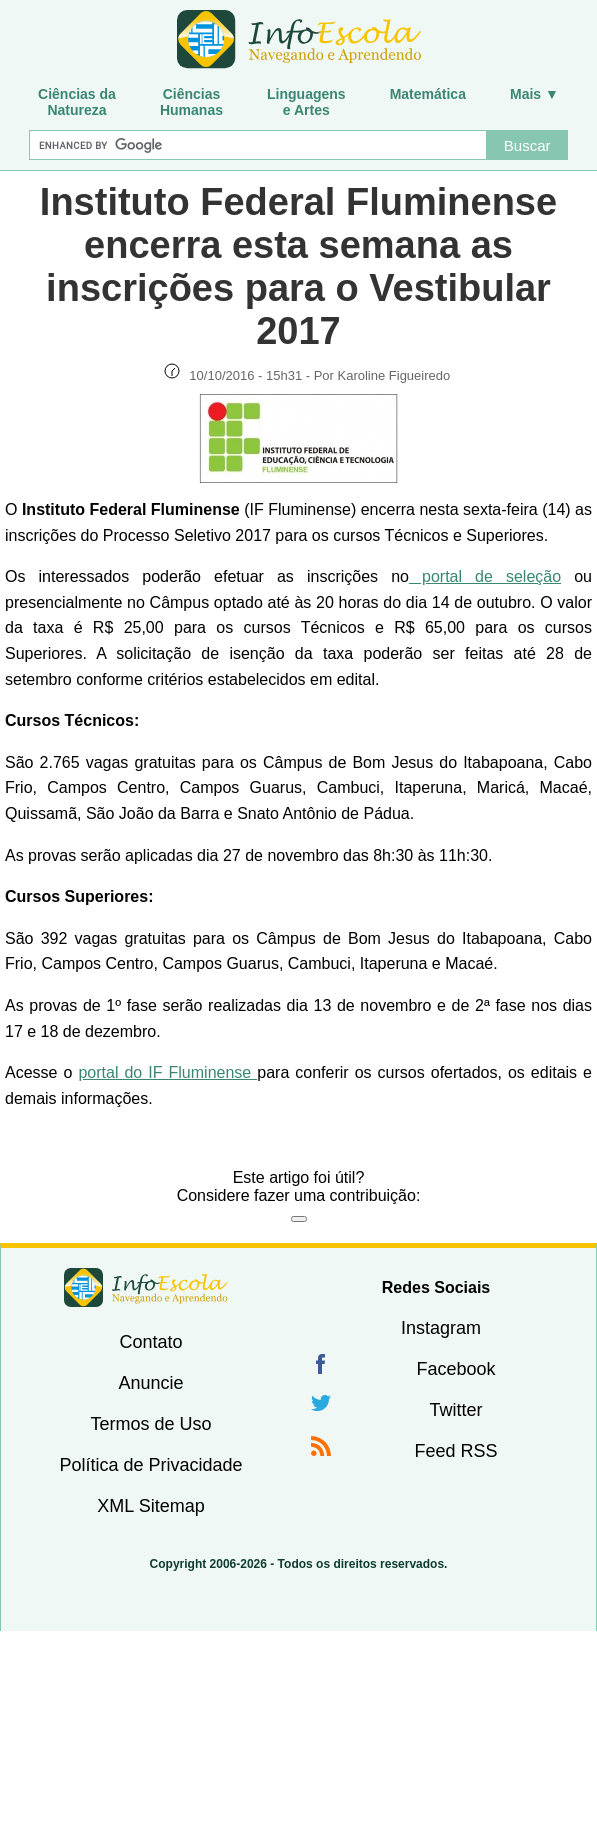  What do you see at coordinates (455, 1410) in the screenshot?
I see `Twitter` at bounding box center [455, 1410].